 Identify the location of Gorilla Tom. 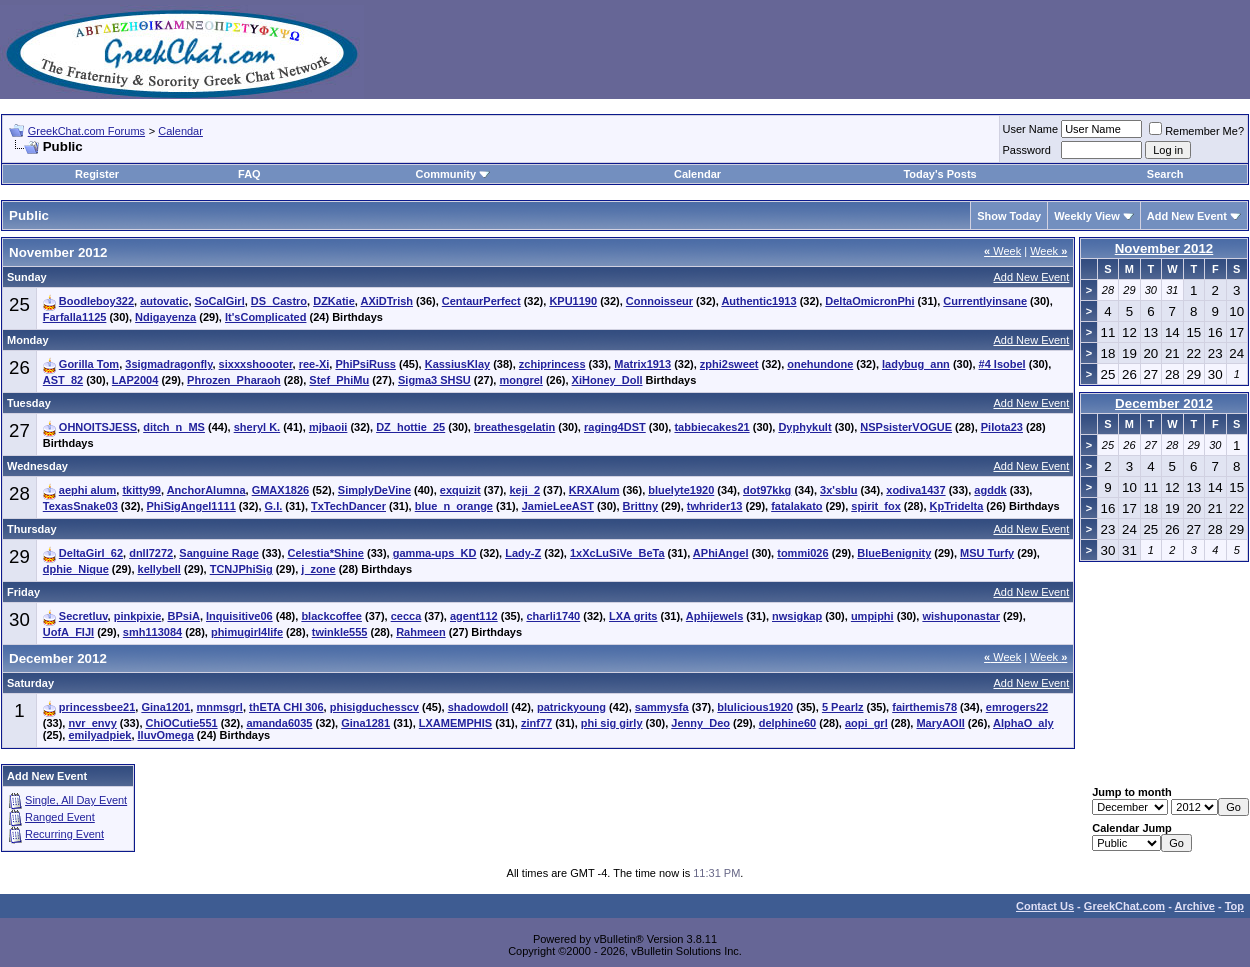
(89, 364).